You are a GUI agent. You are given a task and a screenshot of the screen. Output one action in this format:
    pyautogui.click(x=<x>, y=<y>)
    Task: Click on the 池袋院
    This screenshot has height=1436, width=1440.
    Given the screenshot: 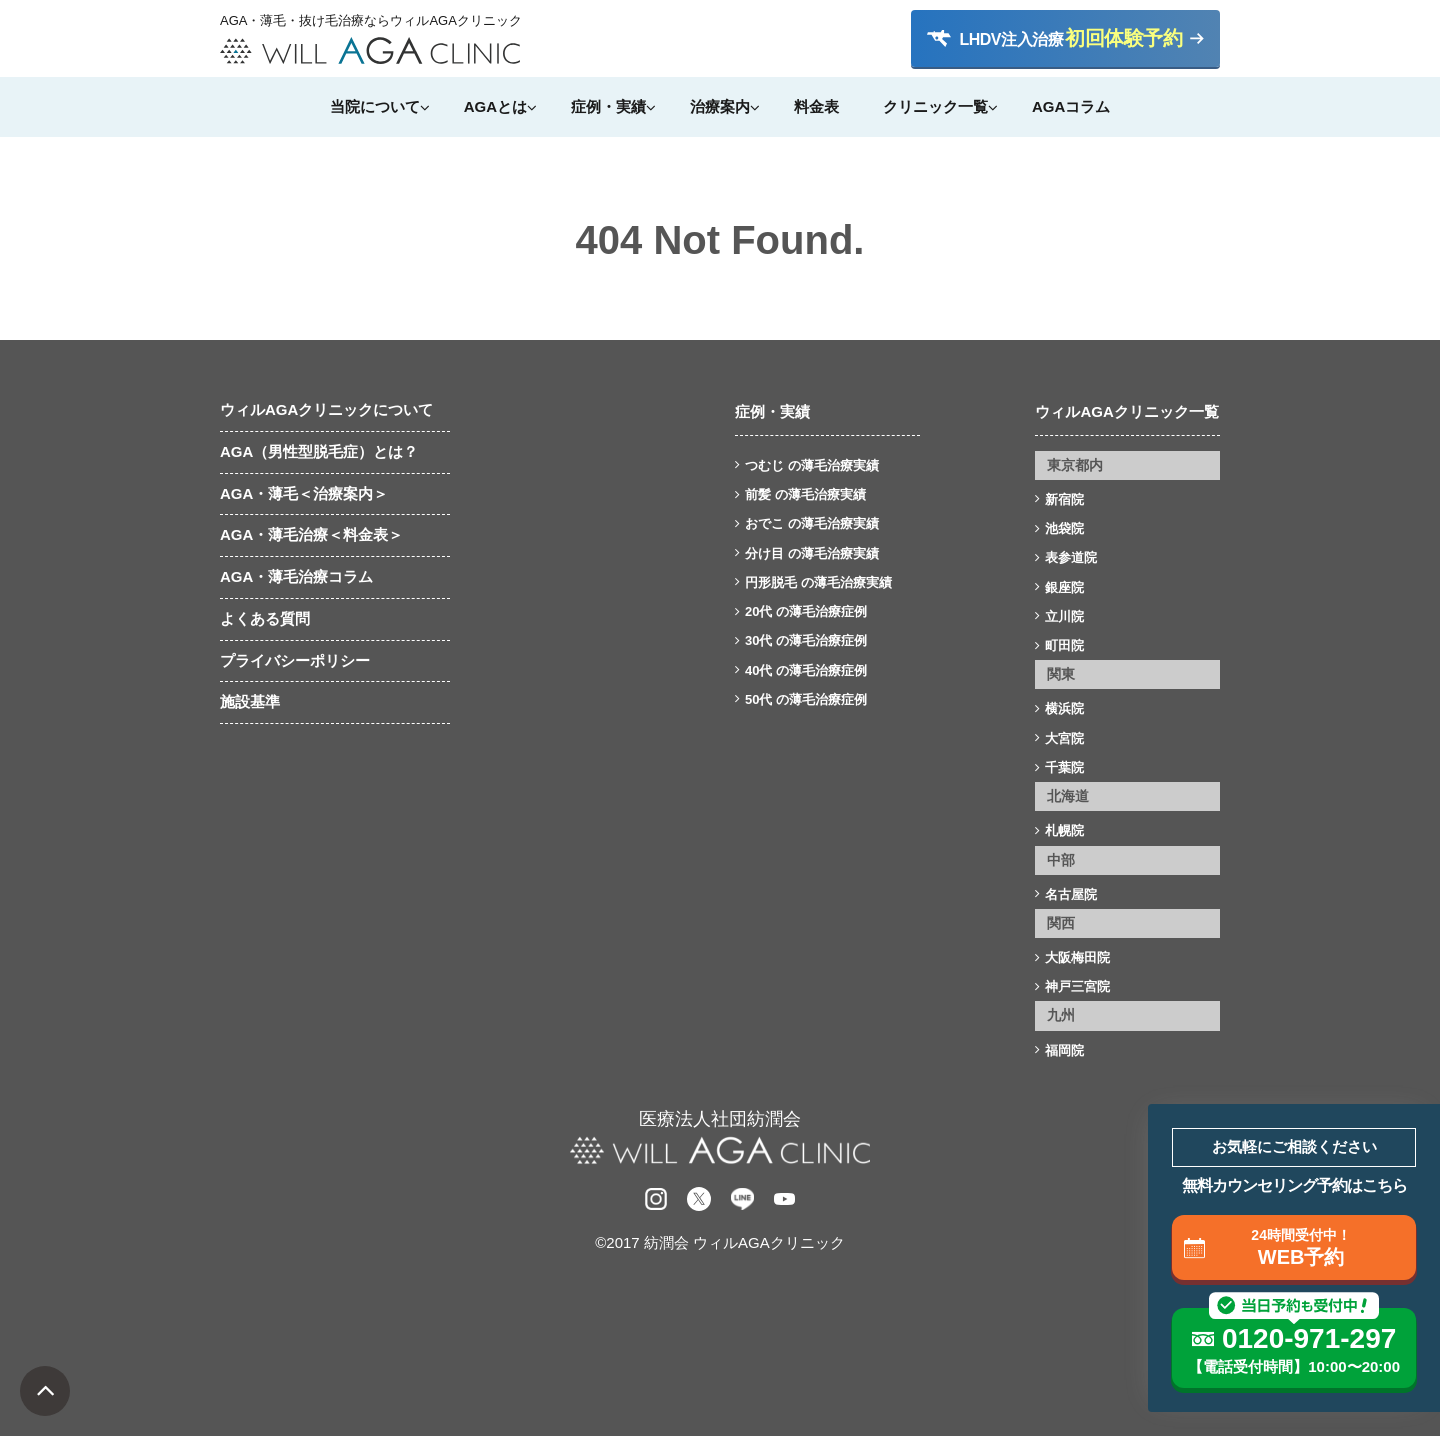 What is the action you would take?
    pyautogui.click(x=1064, y=528)
    